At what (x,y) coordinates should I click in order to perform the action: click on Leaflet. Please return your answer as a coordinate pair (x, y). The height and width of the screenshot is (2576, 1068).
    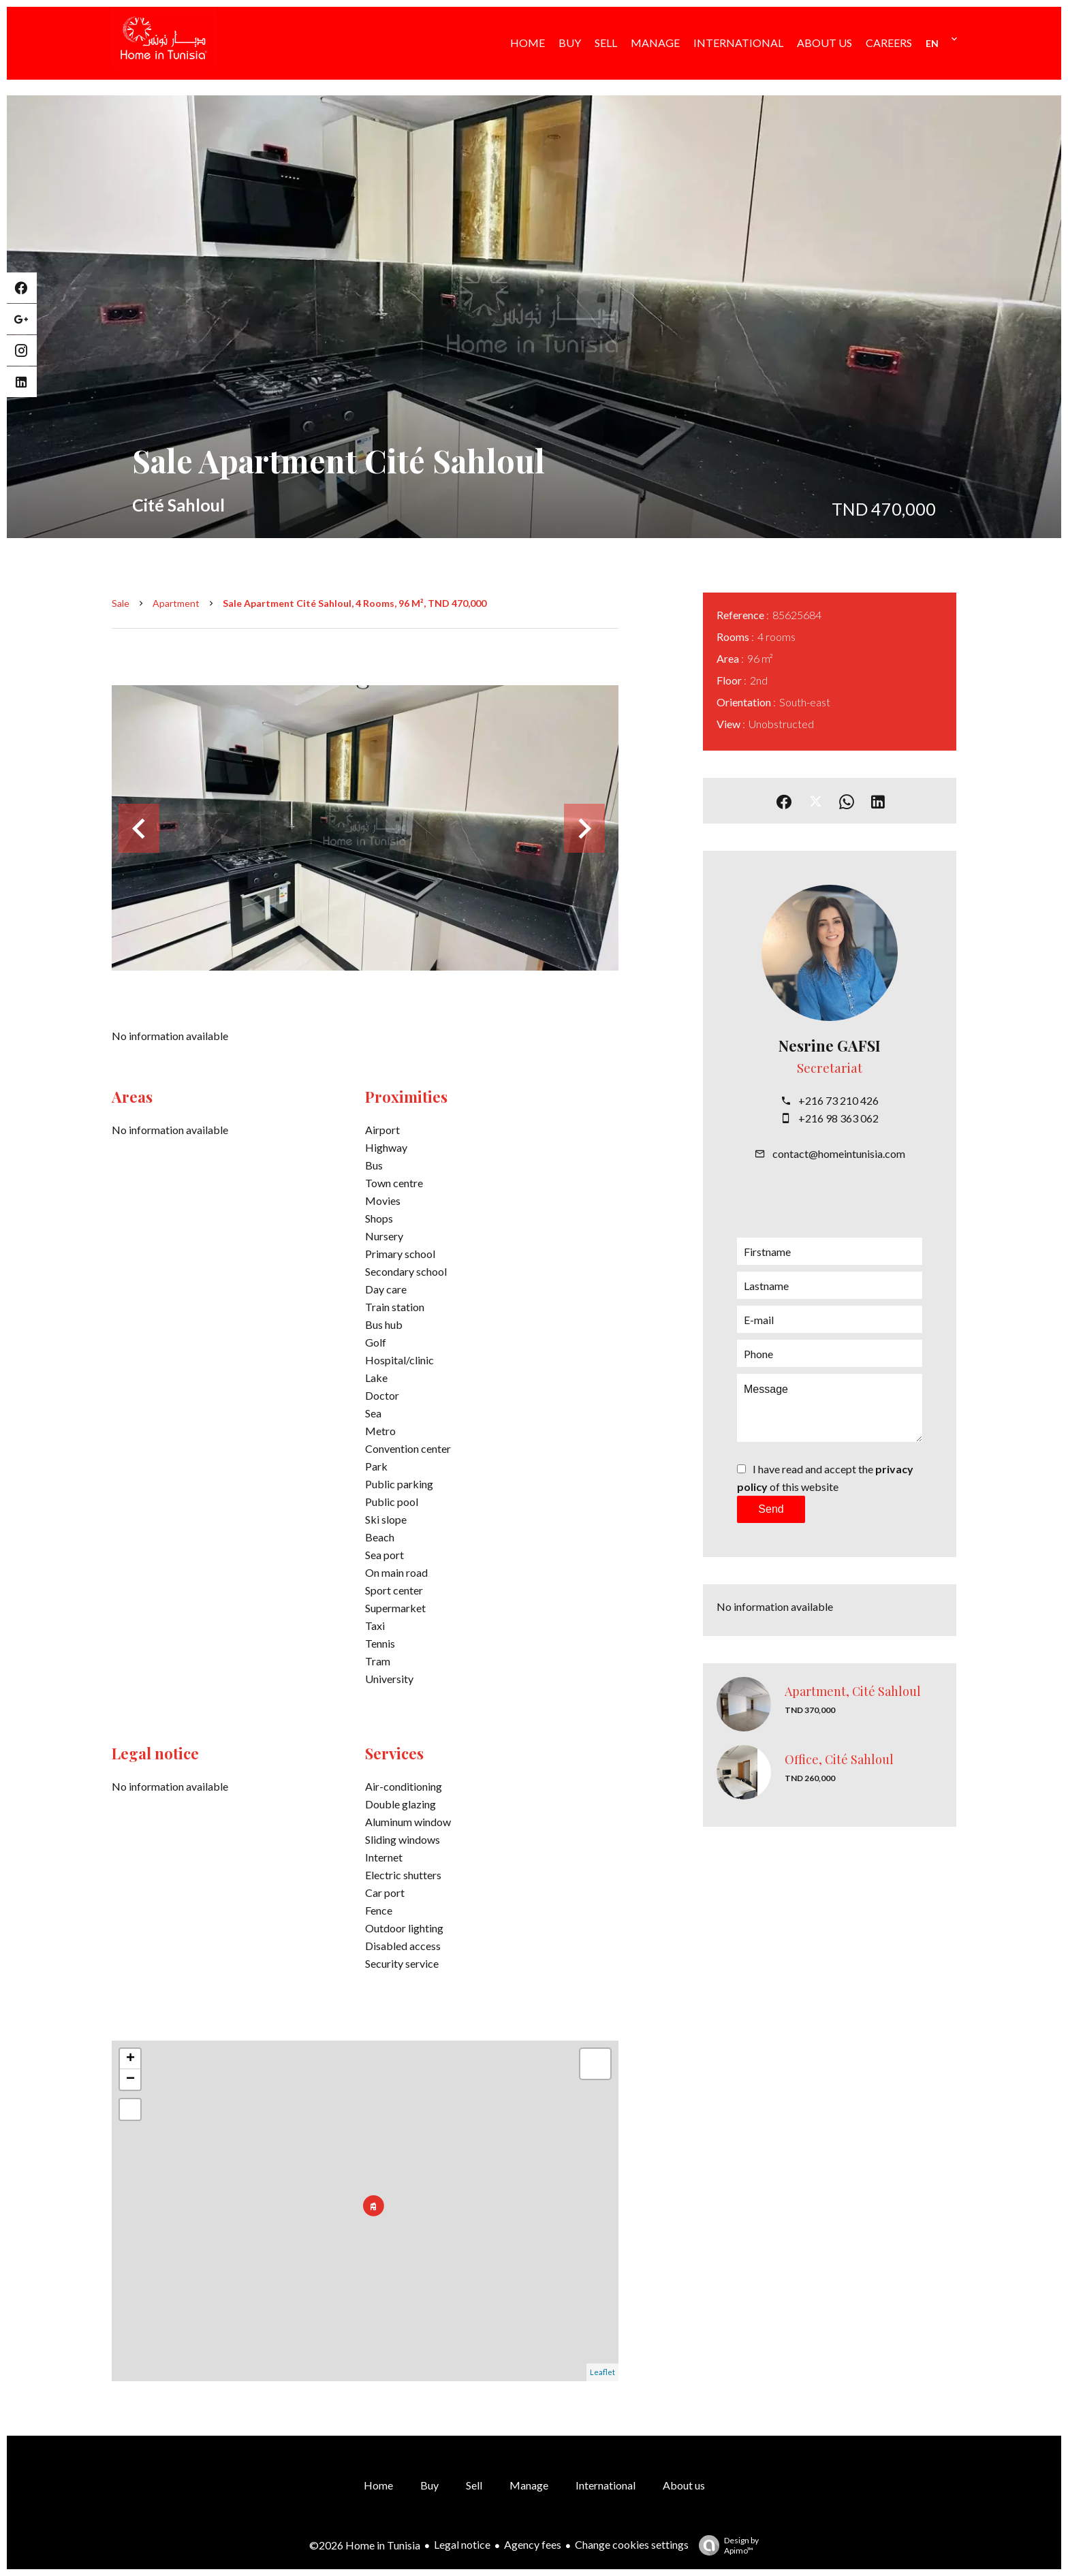
    Looking at the image, I should click on (602, 2372).